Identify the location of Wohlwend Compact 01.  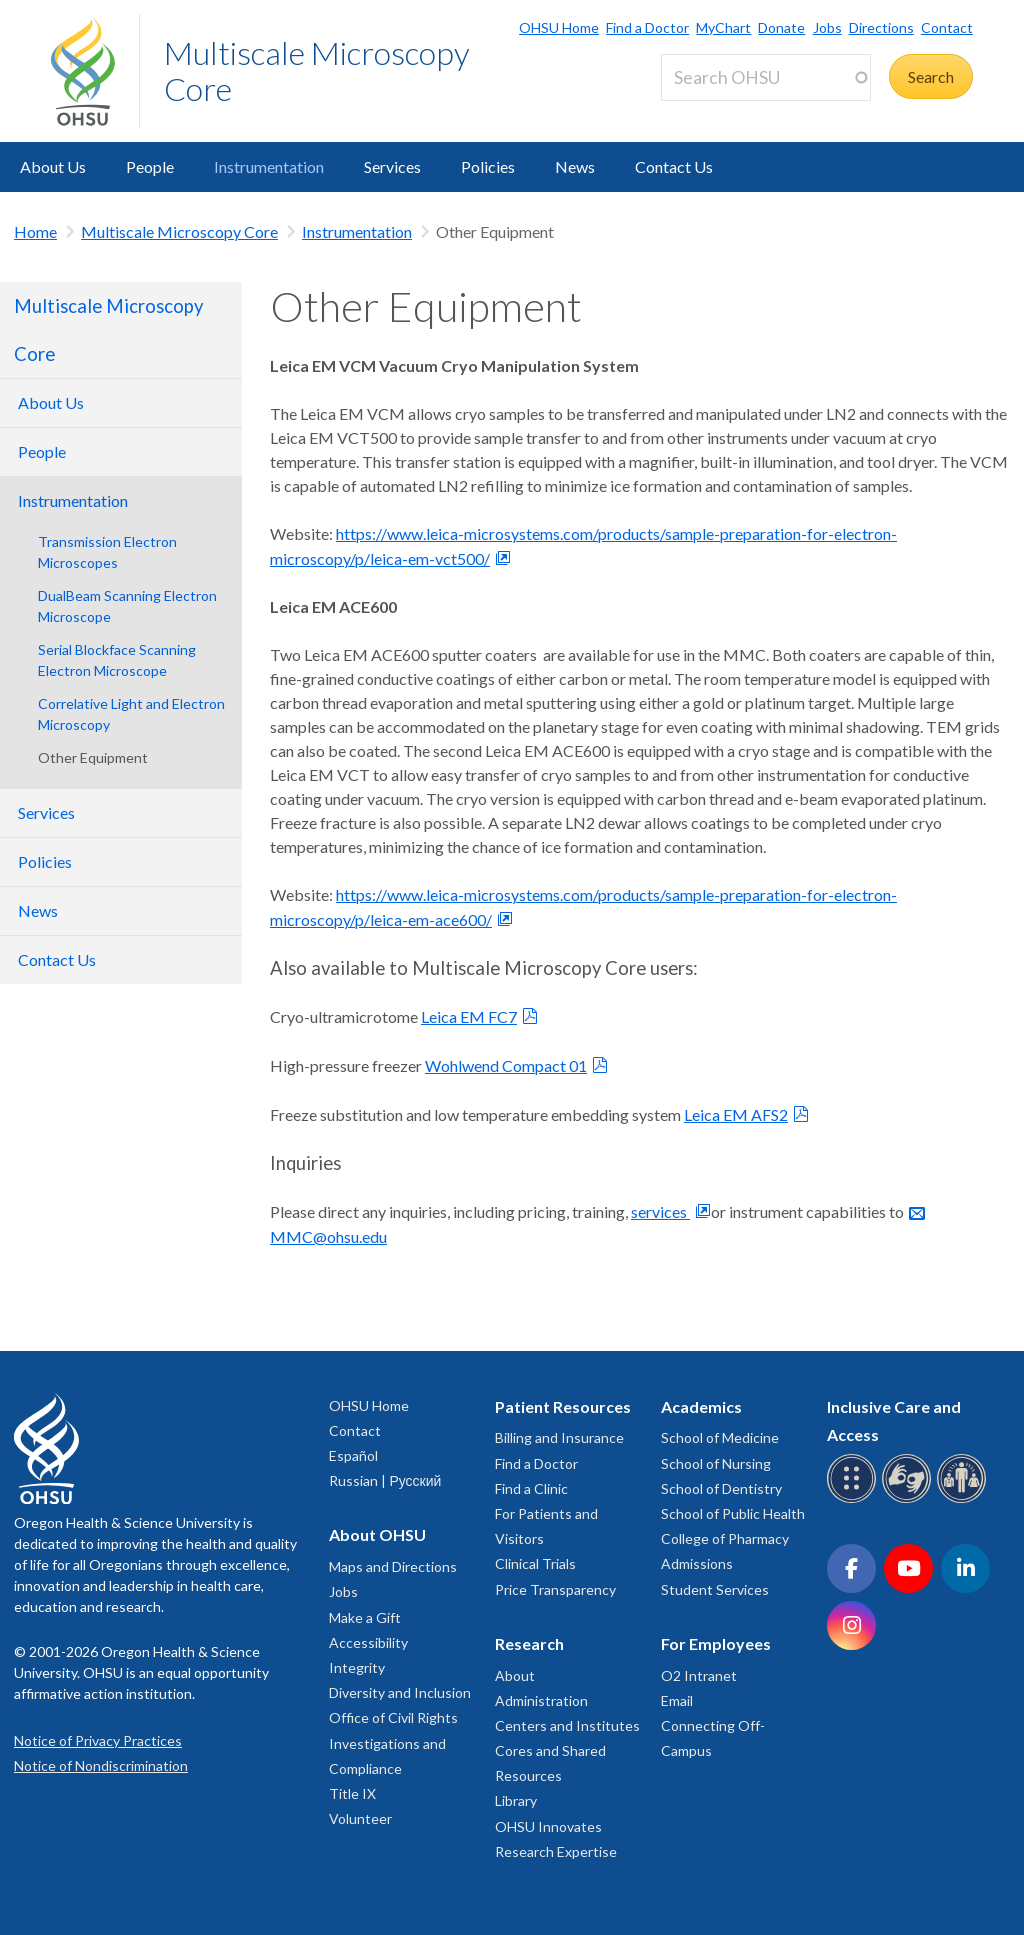
(506, 1065).